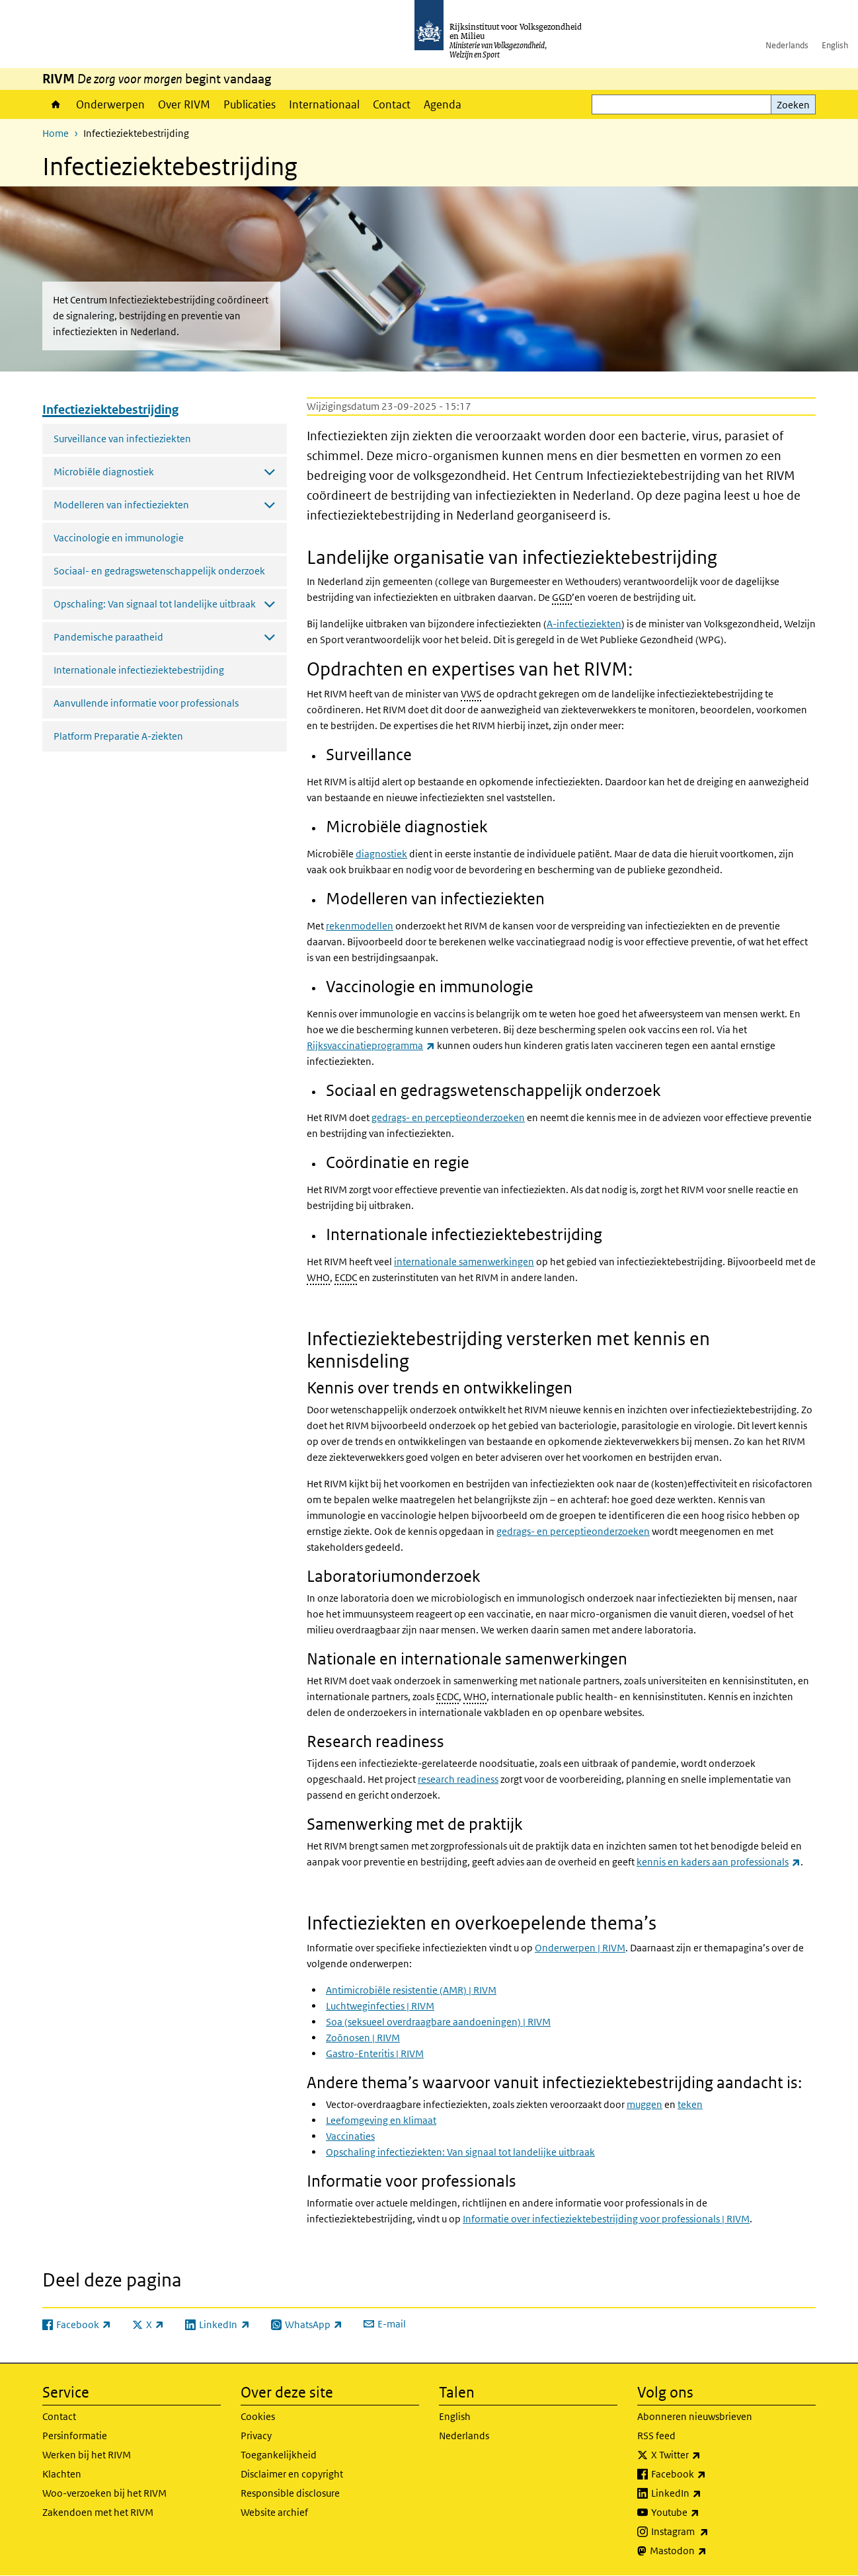 The image size is (858, 2576). I want to click on RSS feed, so click(656, 2435).